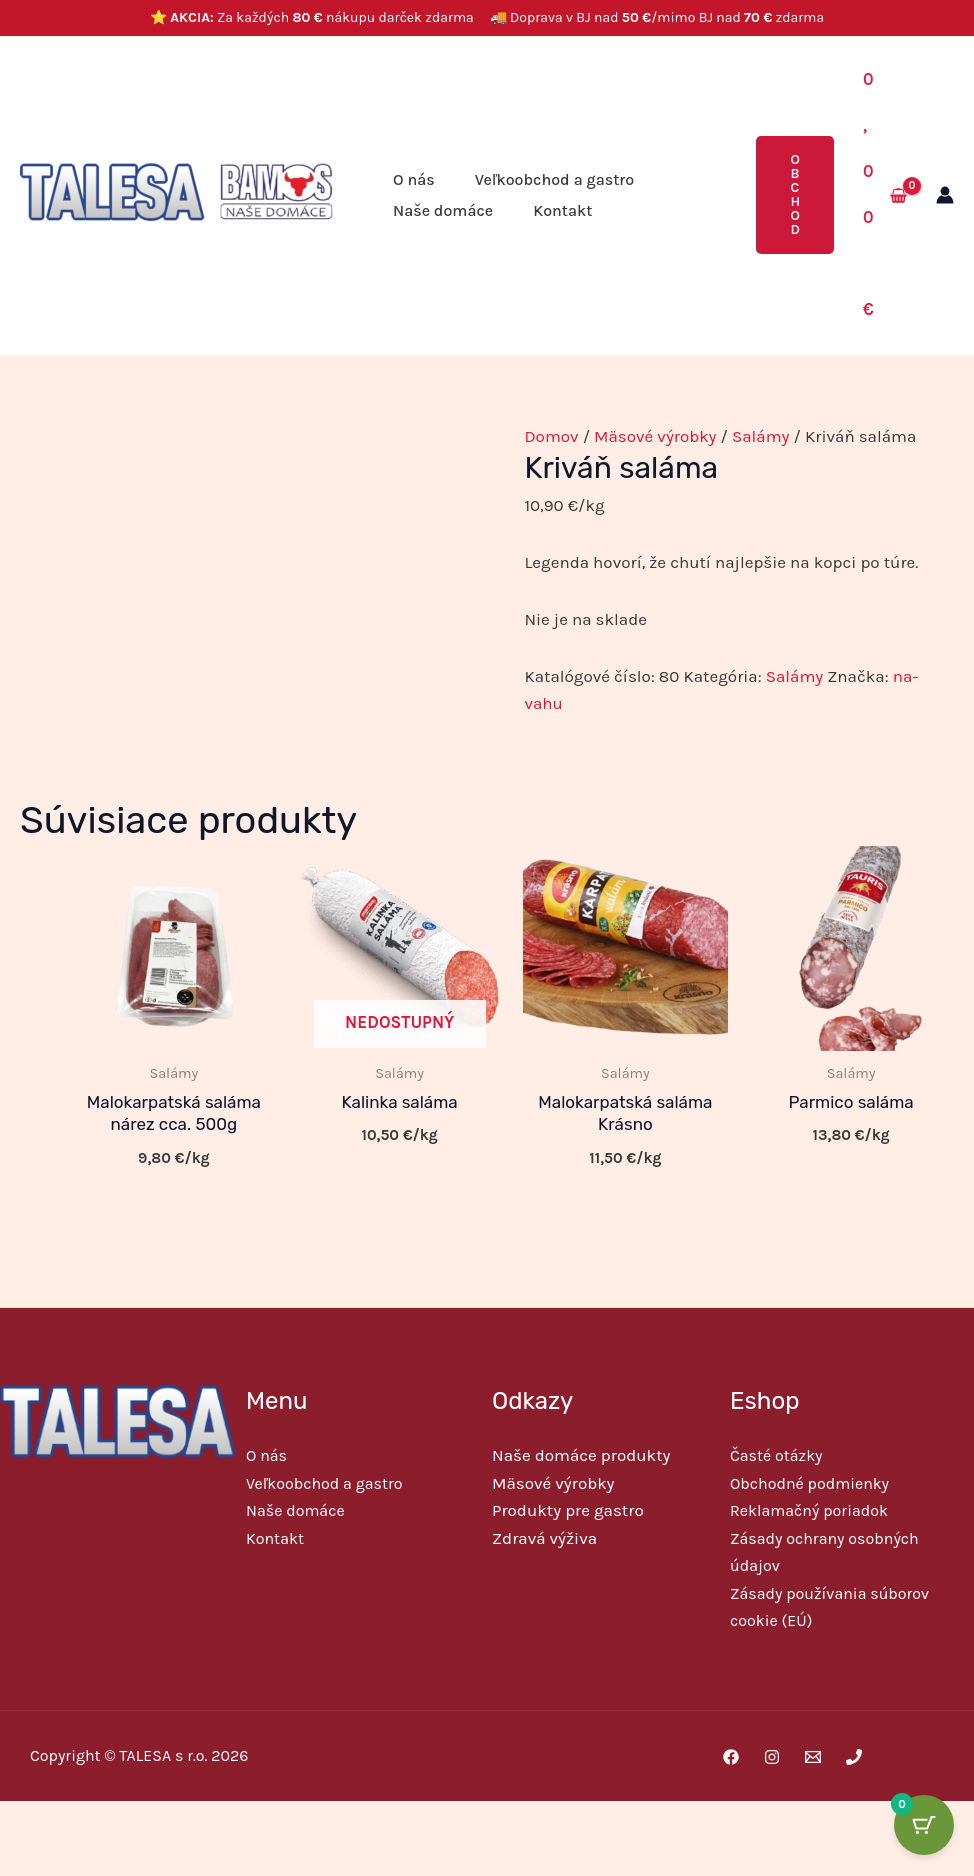 Image resolution: width=974 pixels, height=1876 pixels. Describe the element at coordinates (568, 1510) in the screenshot. I see `Produkty pre gastro` at that location.